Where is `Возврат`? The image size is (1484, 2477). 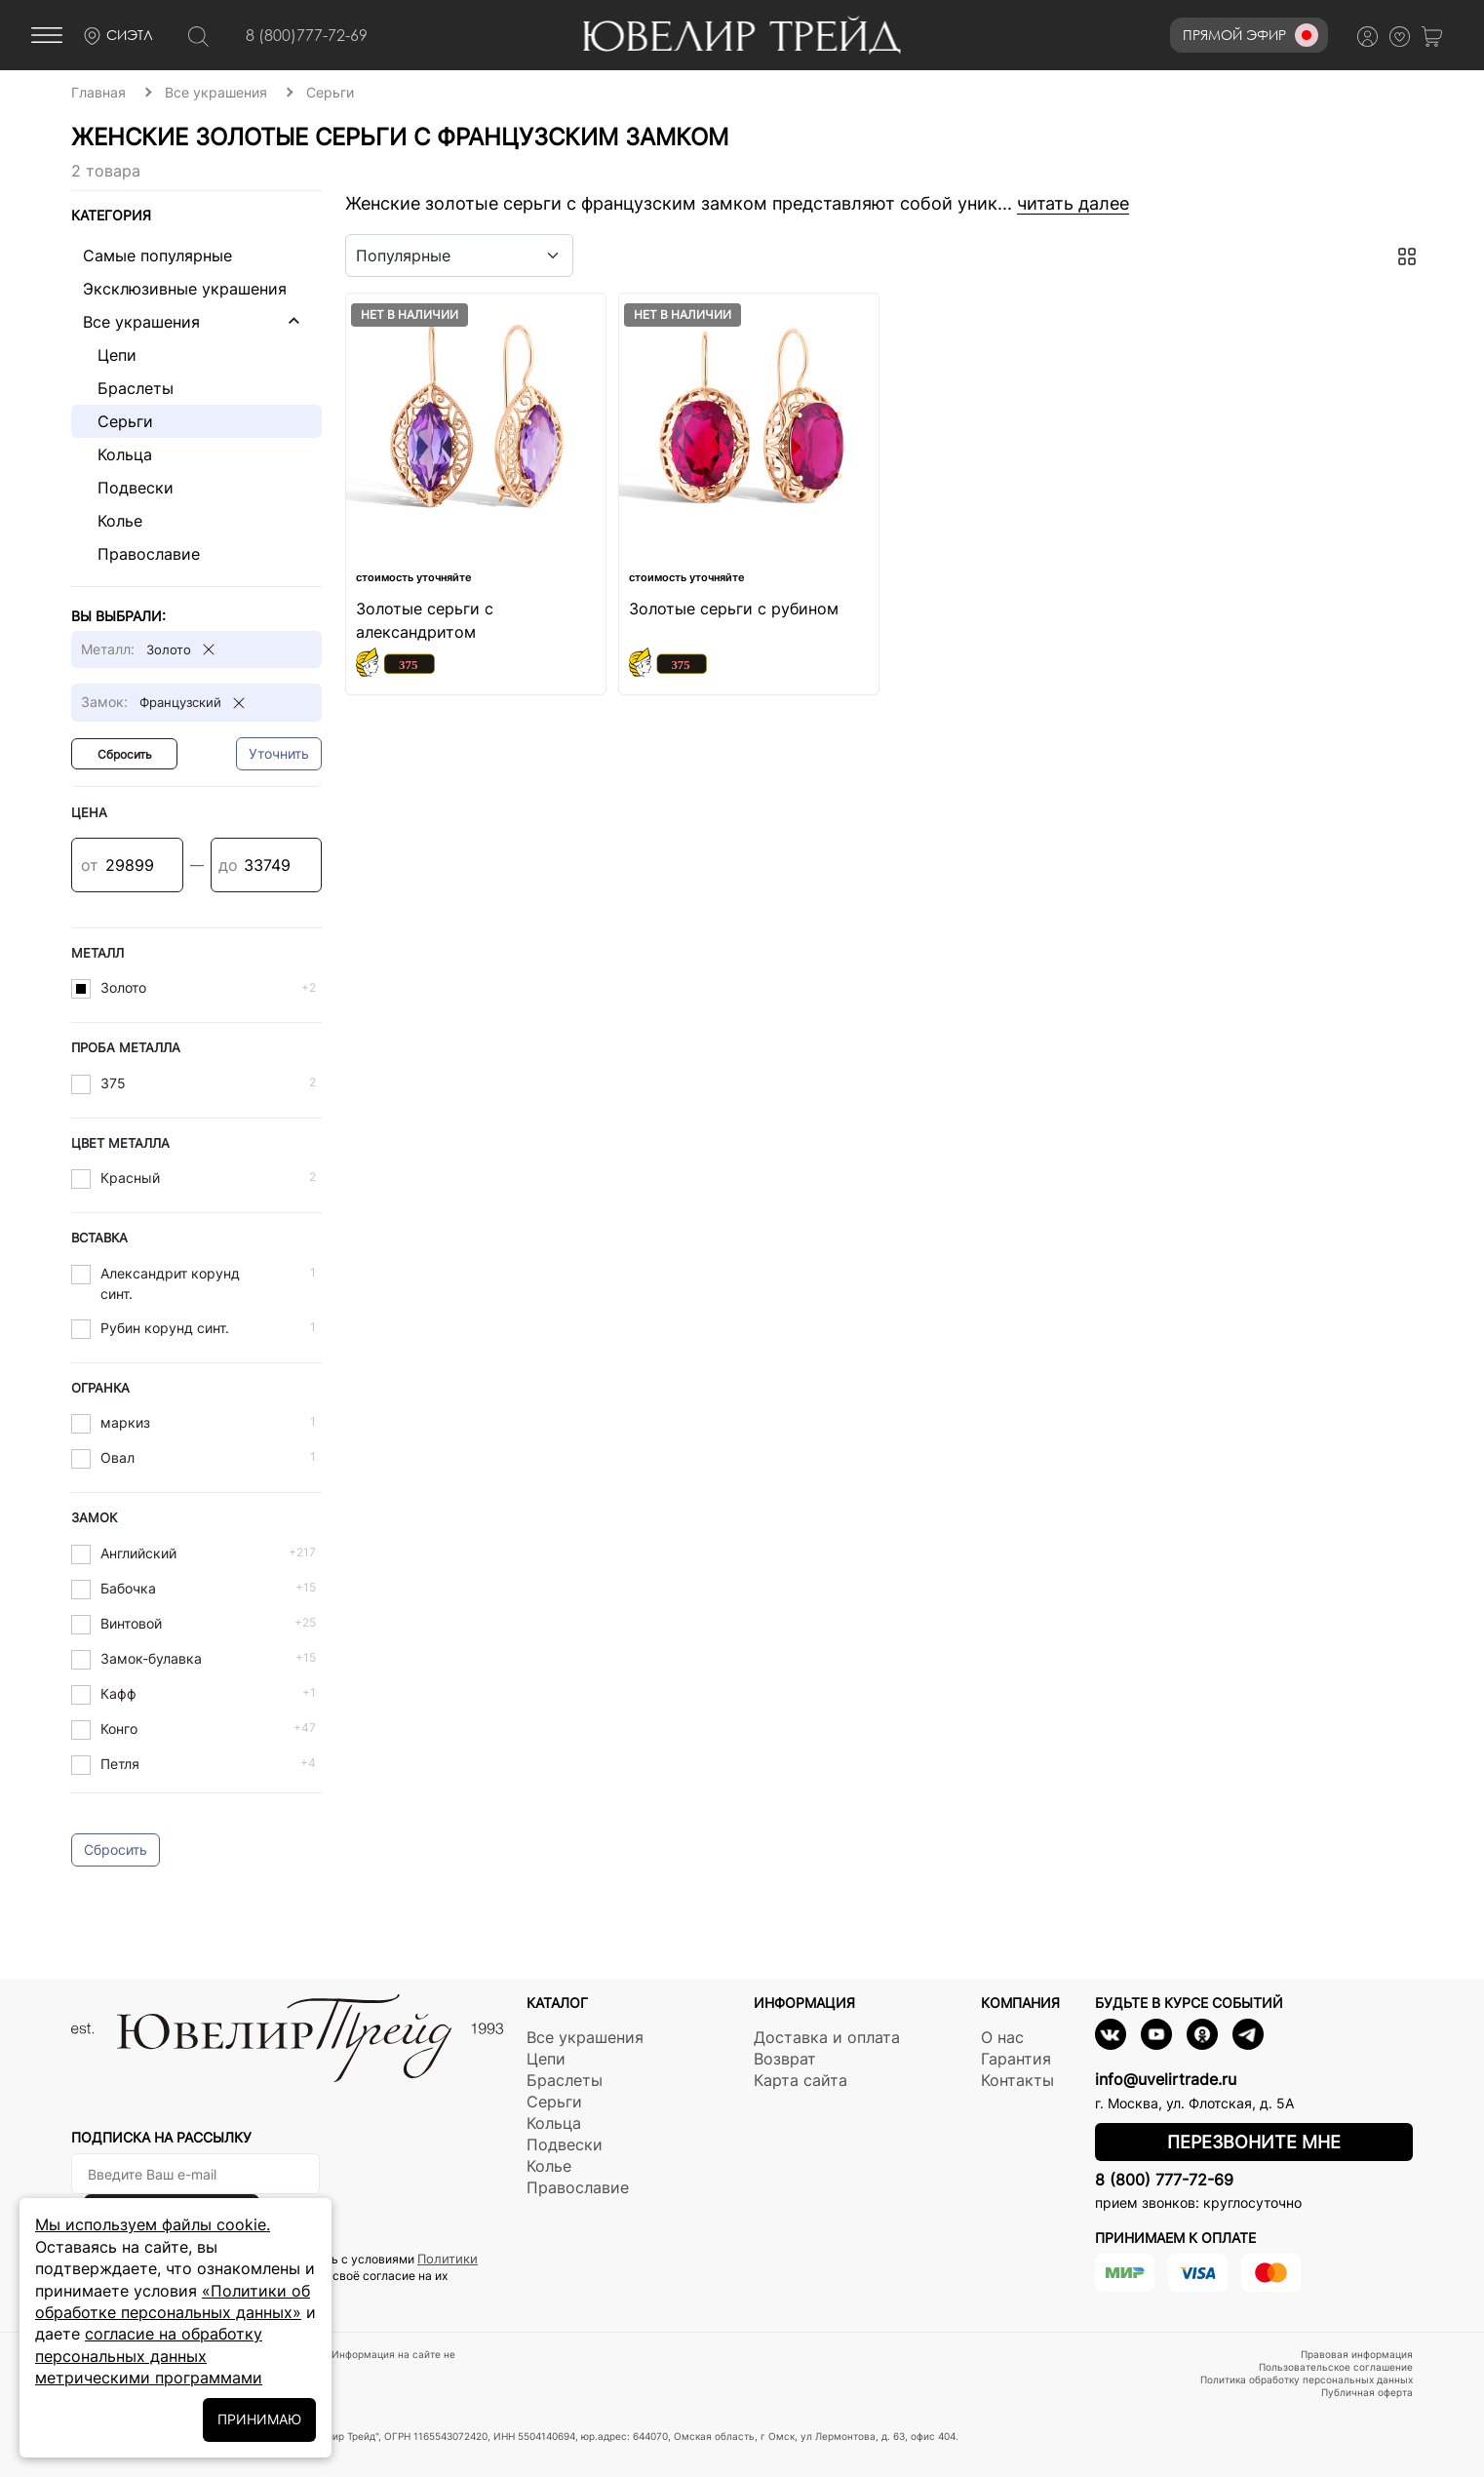
Возврат is located at coordinates (785, 2058).